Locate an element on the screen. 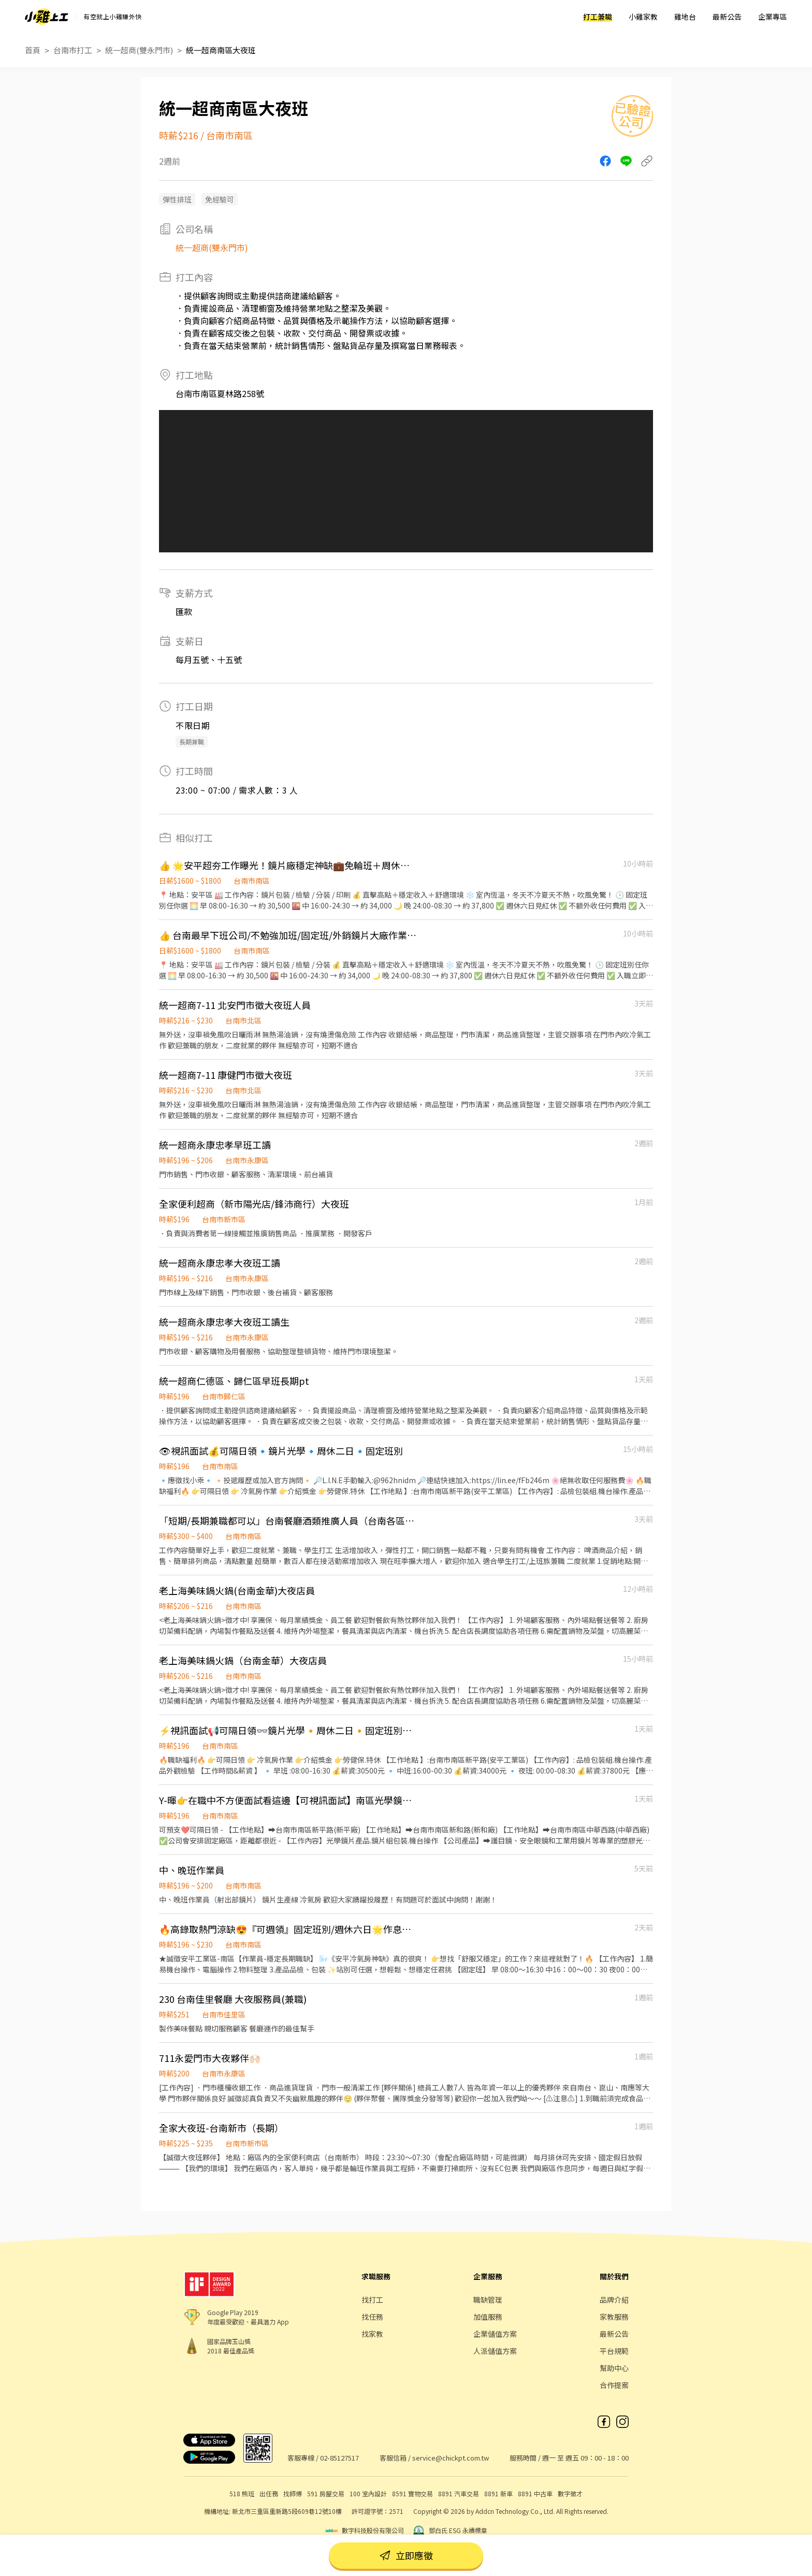  591 房屋交易 is located at coordinates (325, 2493).